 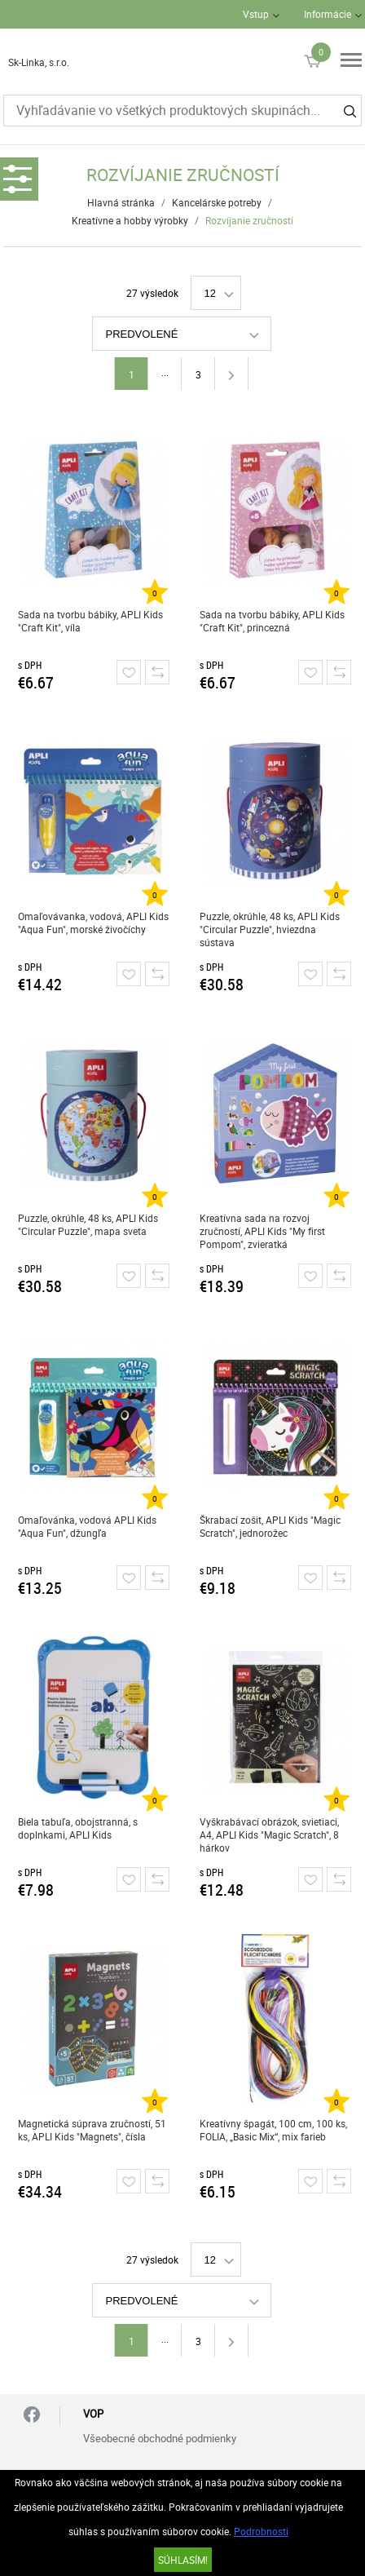 I want to click on Sada na tvorbu bábiky, APLI Kids "Craft Kit", víla, so click(x=90, y=621).